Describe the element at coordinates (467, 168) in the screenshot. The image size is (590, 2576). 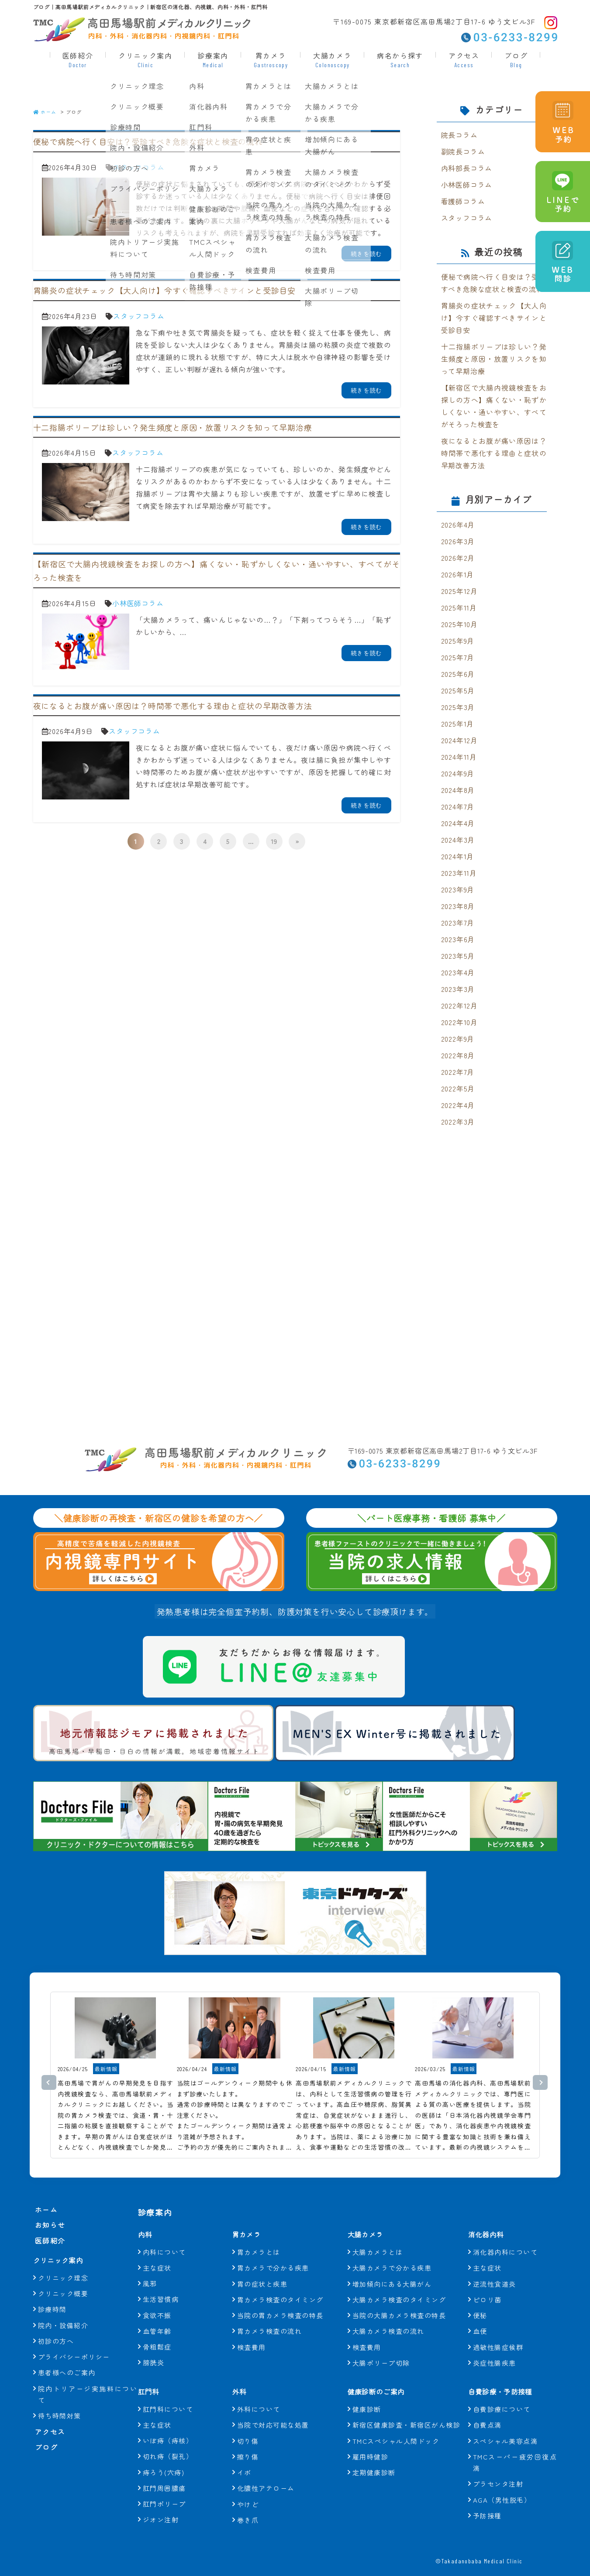
I see `内科部長コラム` at that location.